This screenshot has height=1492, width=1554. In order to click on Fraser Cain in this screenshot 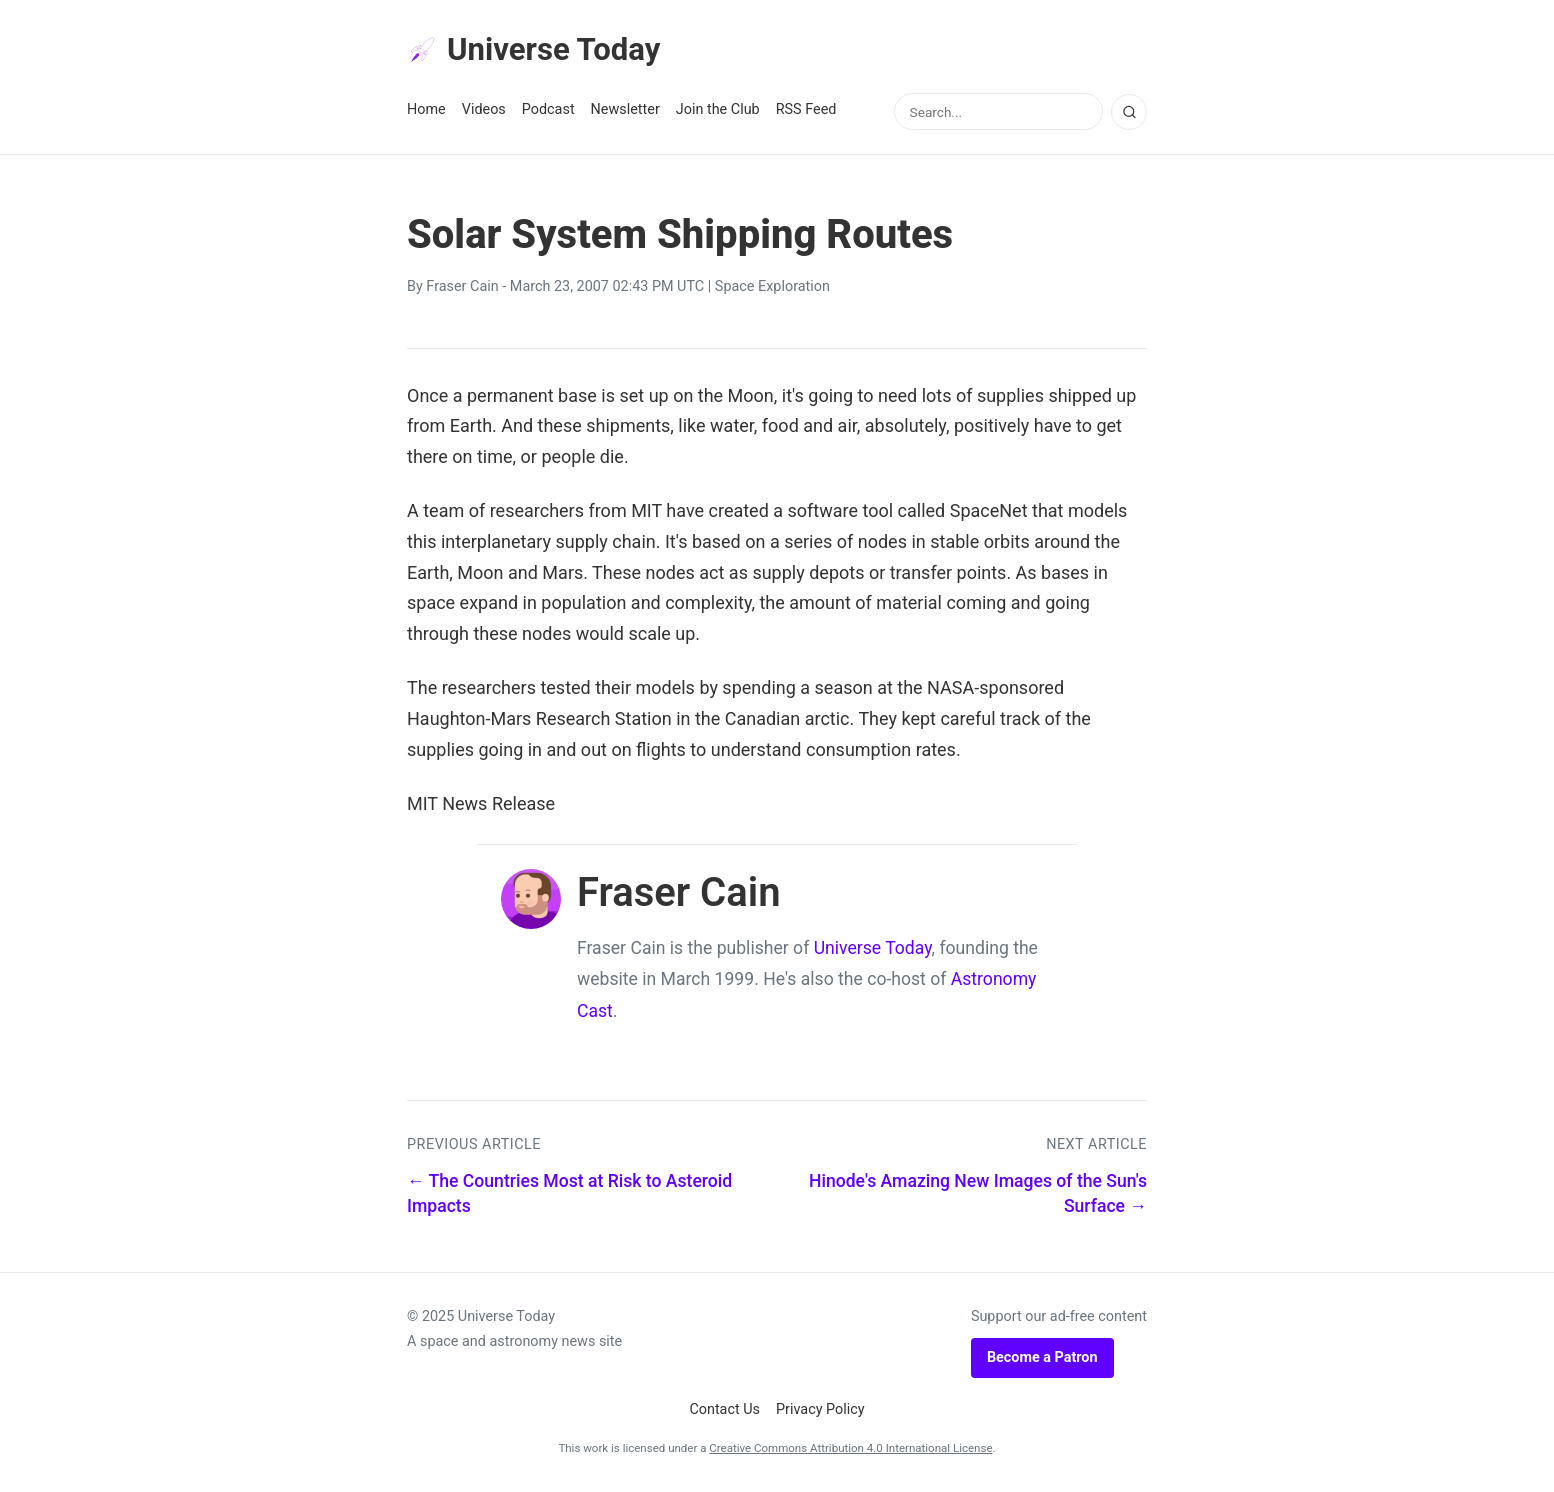, I will do `click(462, 288)`.